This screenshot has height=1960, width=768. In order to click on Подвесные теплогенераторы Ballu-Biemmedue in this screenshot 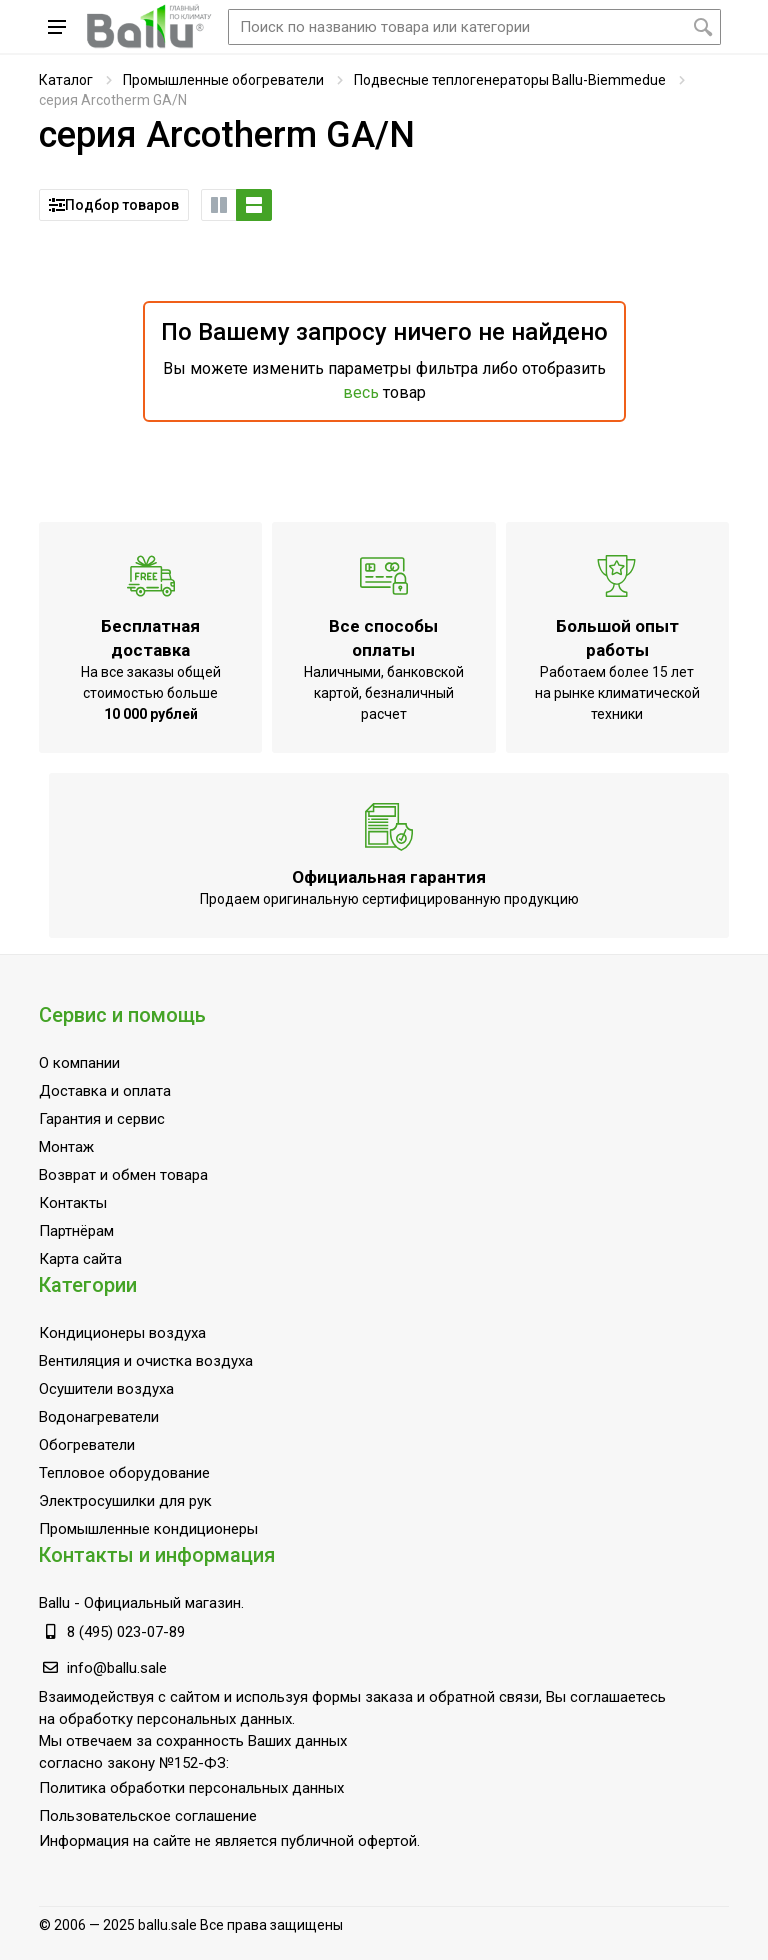, I will do `click(510, 80)`.